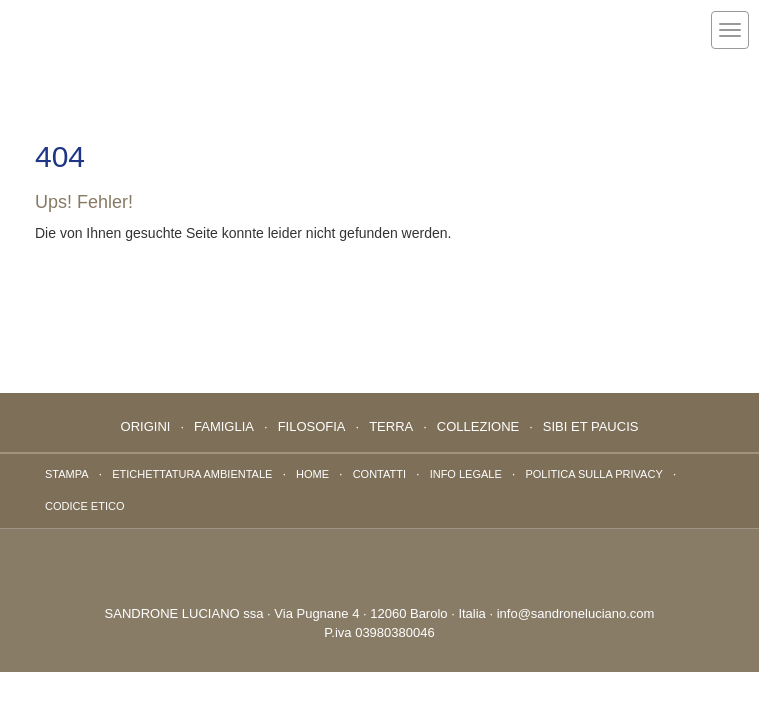  What do you see at coordinates (67, 474) in the screenshot?
I see `Stampa` at bounding box center [67, 474].